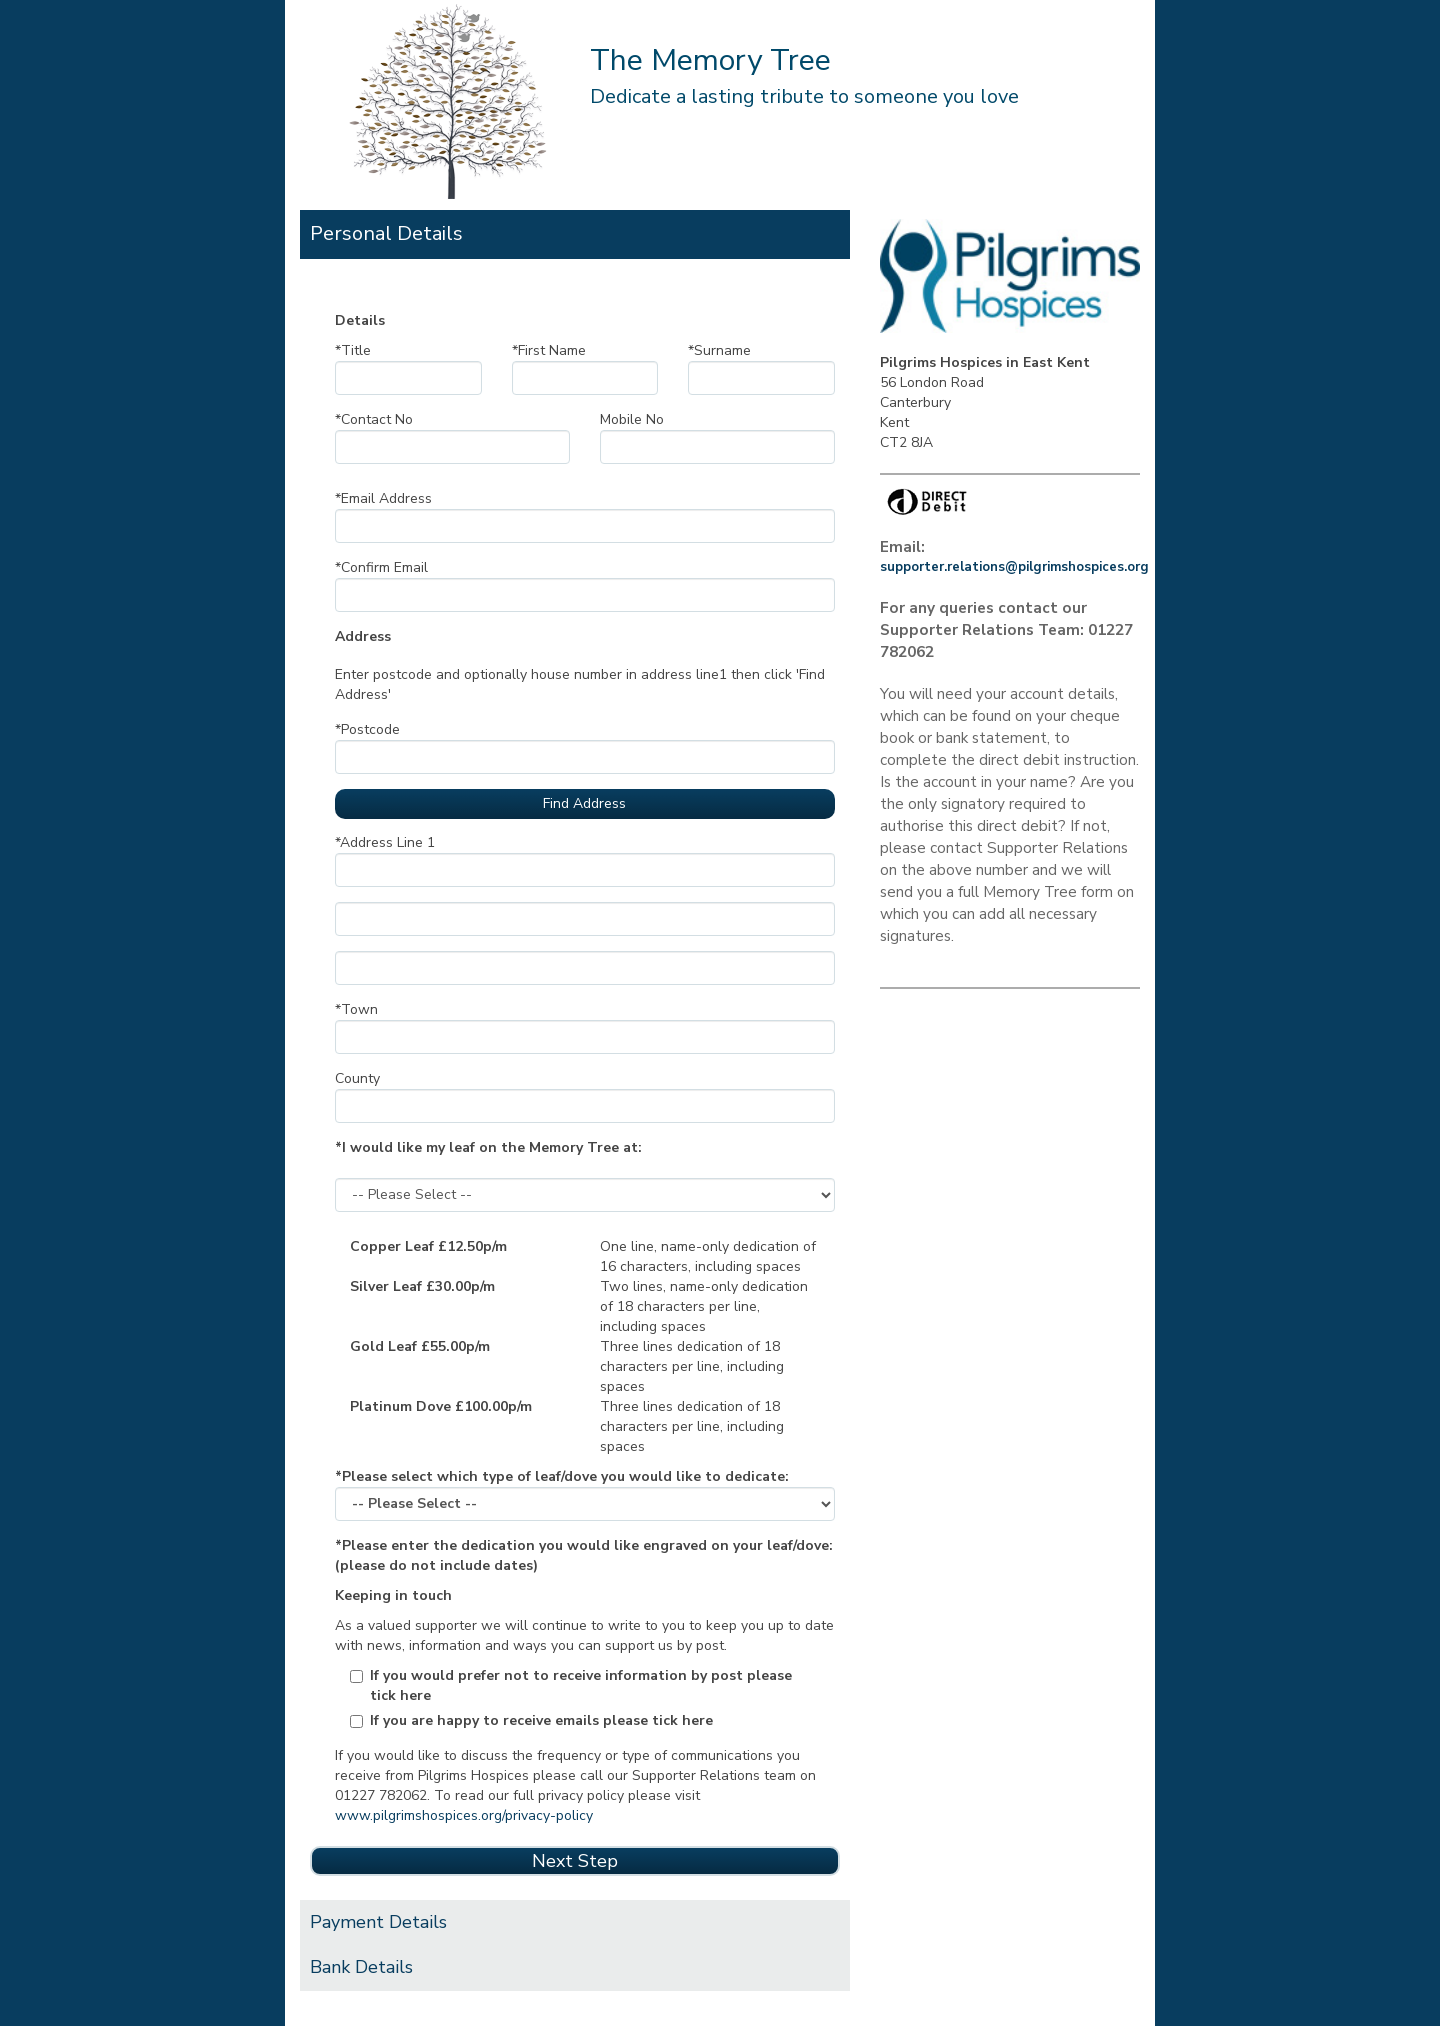  I want to click on www.pilgrimshospices.org/privacy-policy, so click(464, 1815).